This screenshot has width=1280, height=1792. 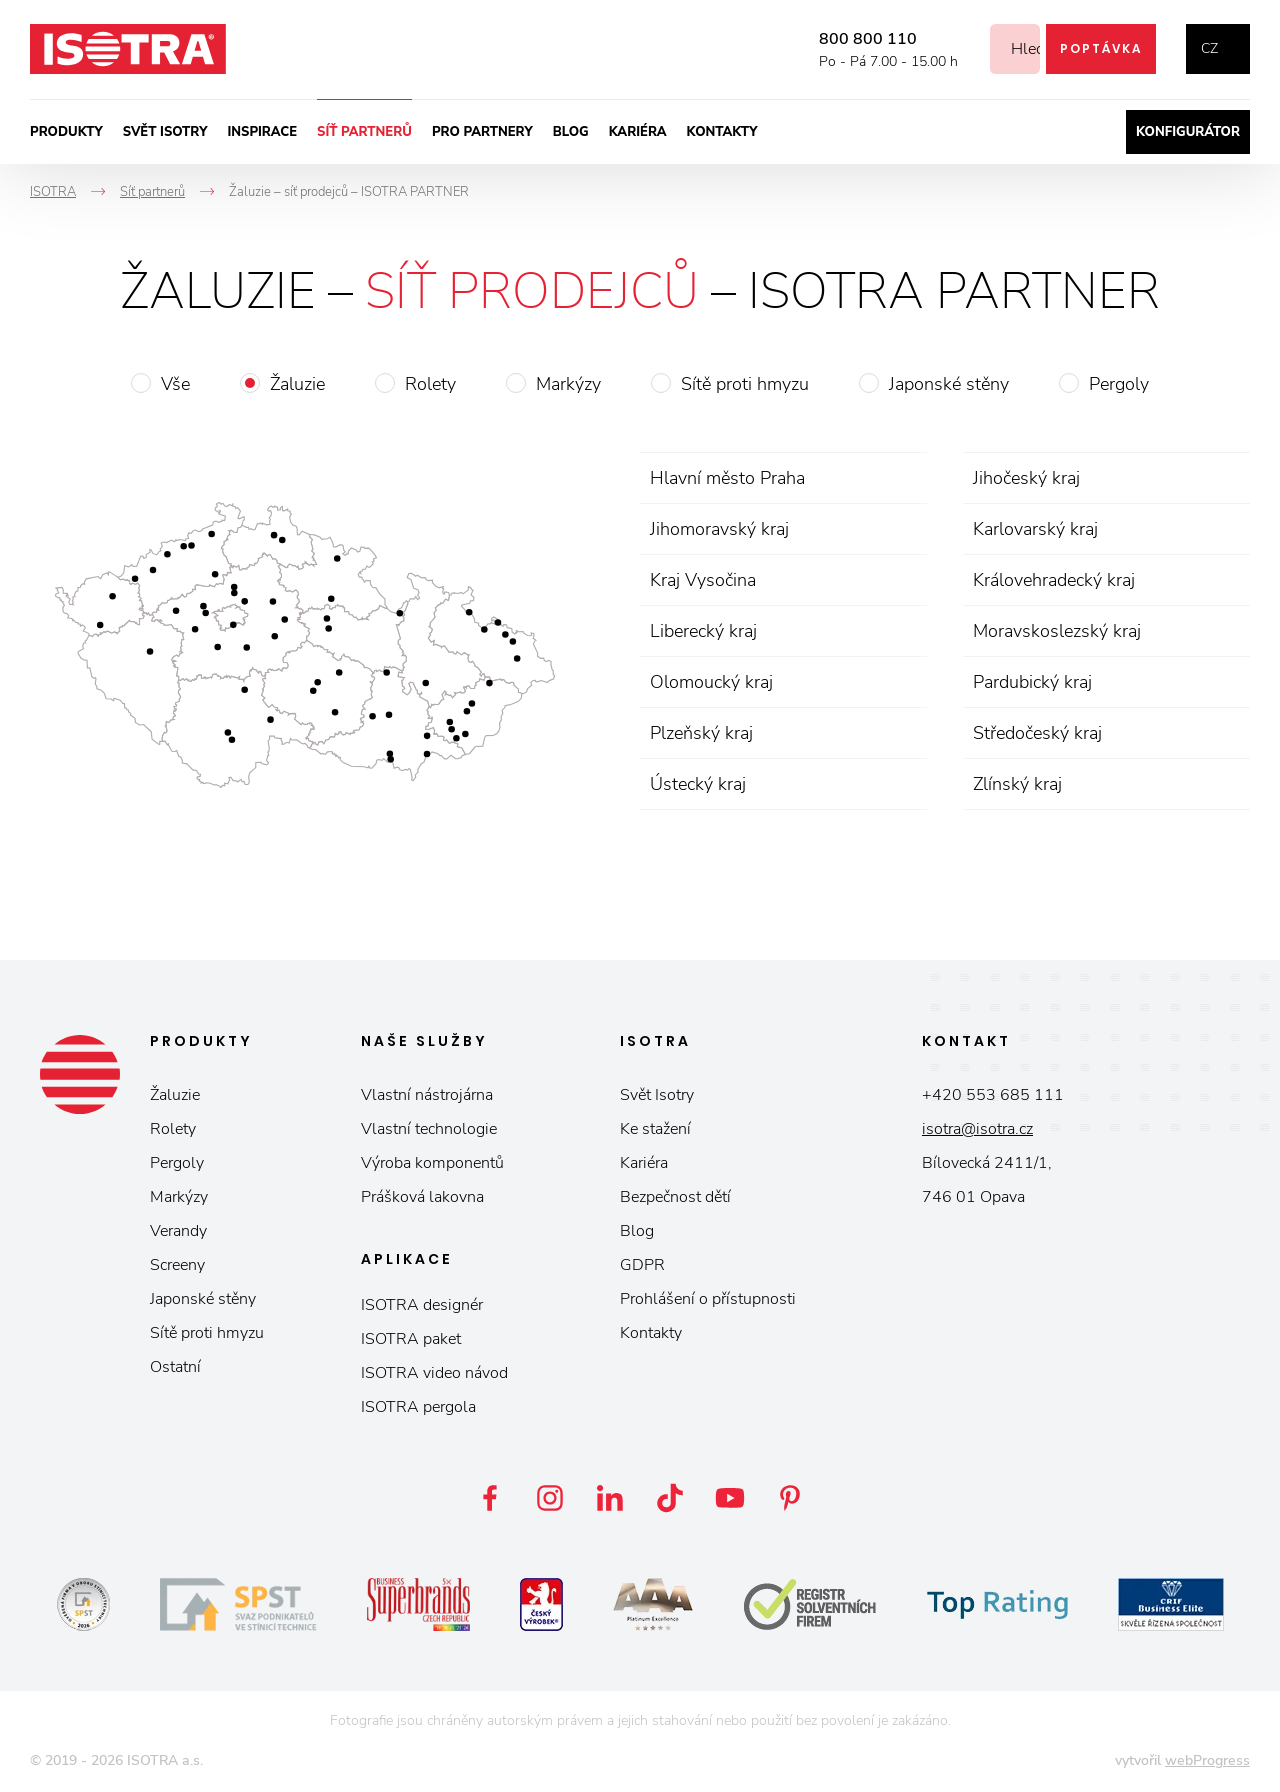 I want to click on Svět ISOTRY, so click(x=165, y=132).